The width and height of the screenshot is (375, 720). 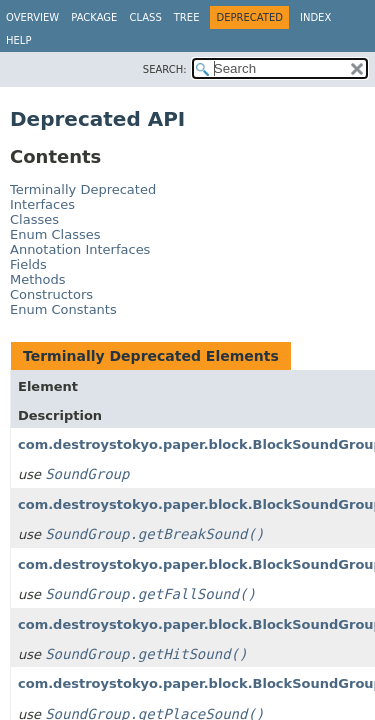 I want to click on Constructors, so click(x=51, y=294).